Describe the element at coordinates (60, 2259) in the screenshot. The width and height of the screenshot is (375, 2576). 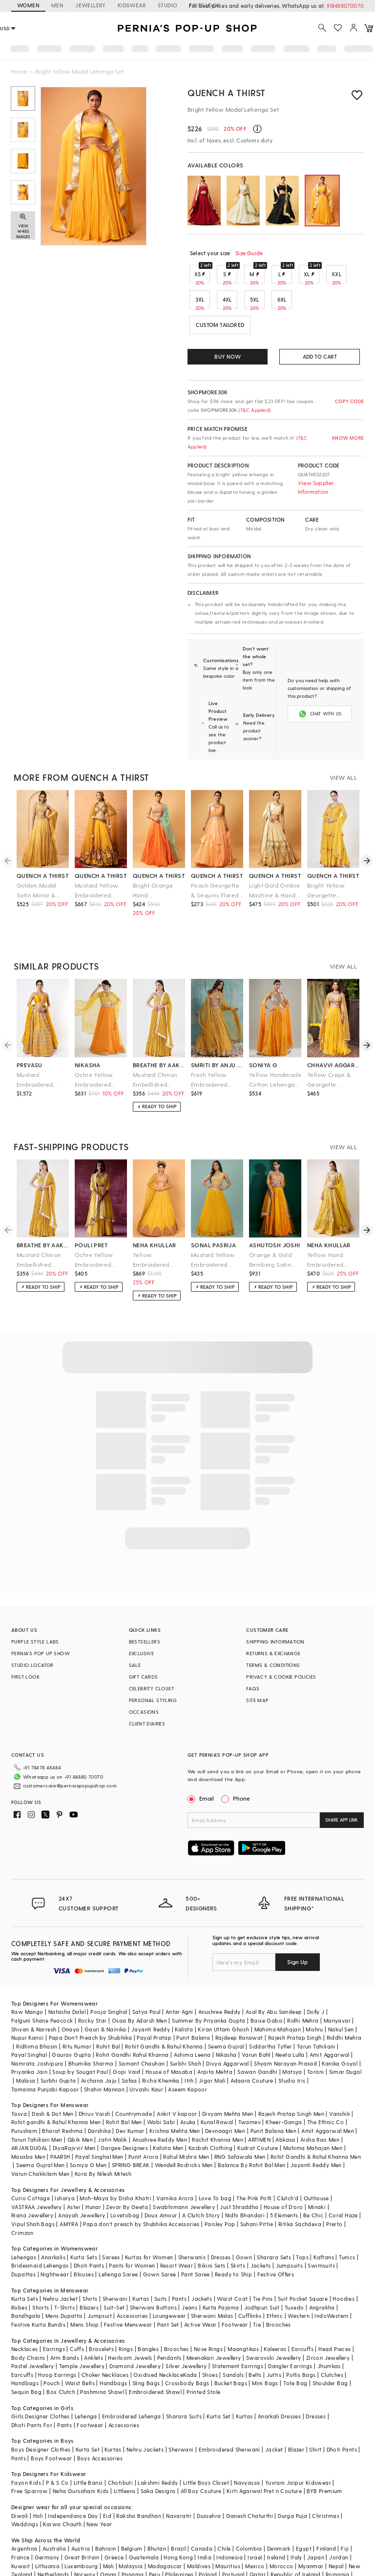
I see `Nehru Jacket` at that location.